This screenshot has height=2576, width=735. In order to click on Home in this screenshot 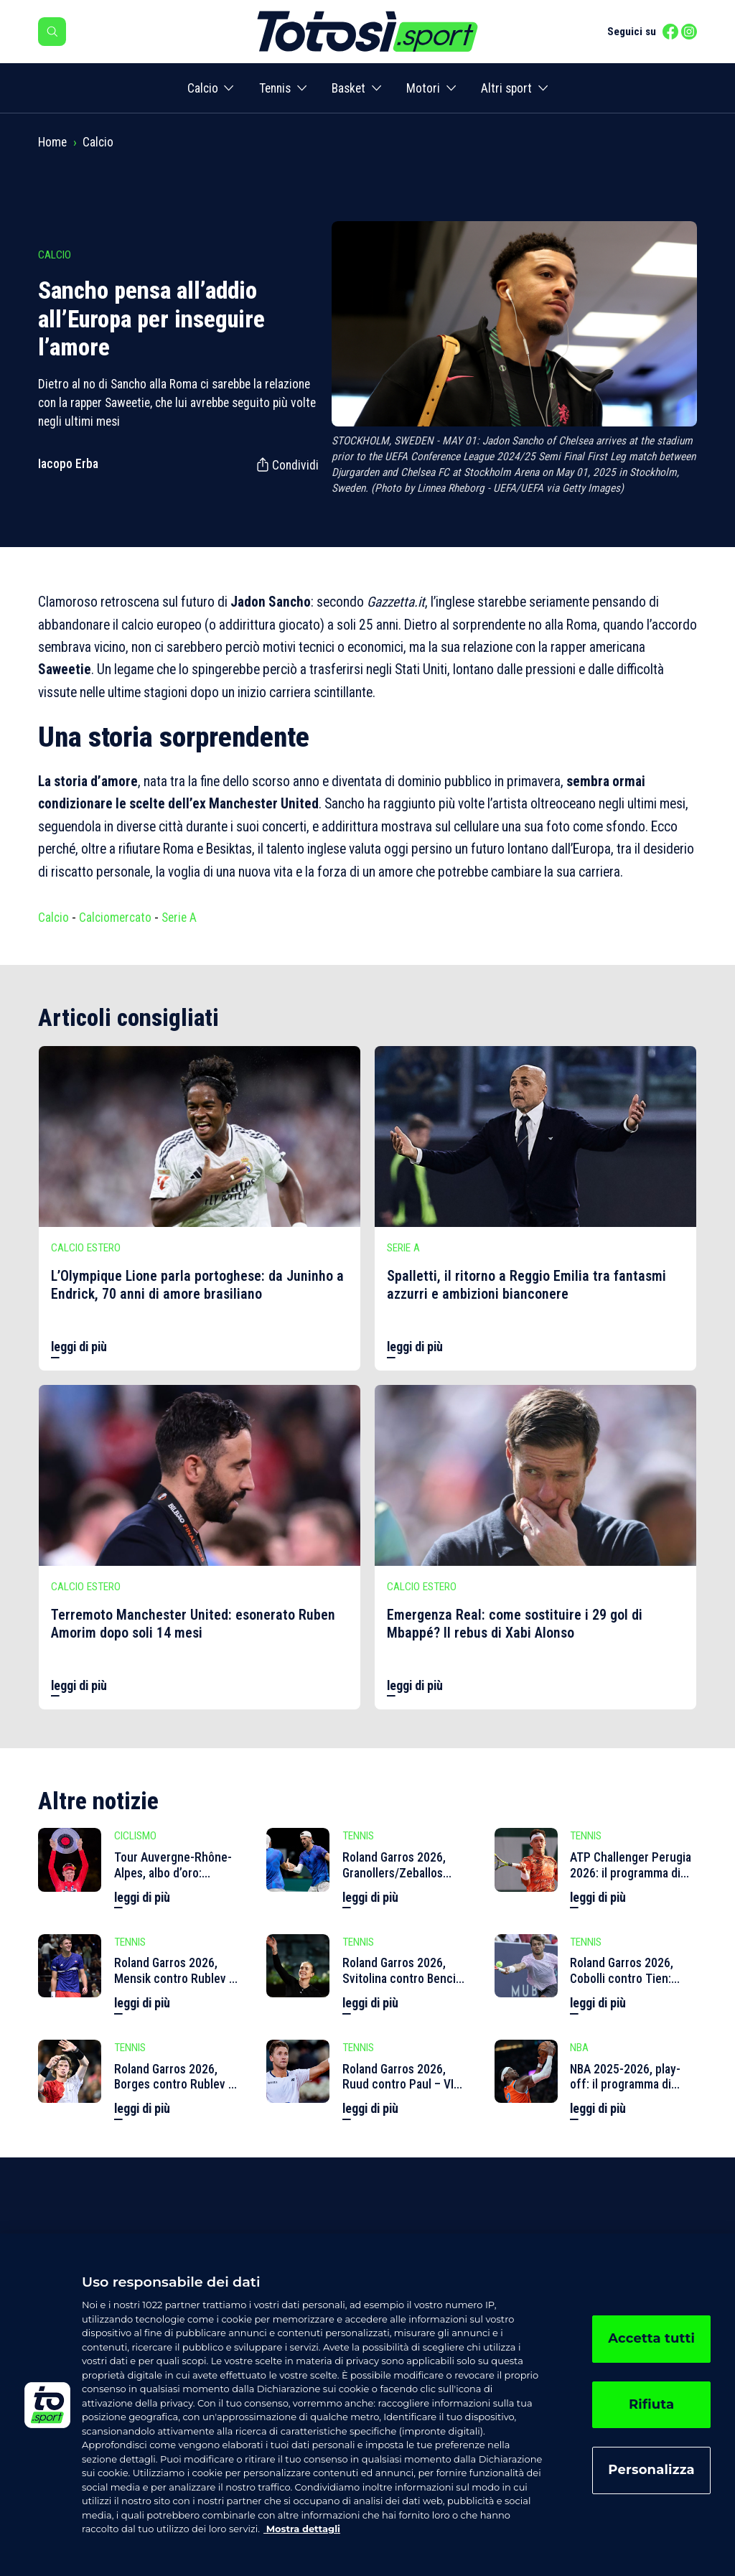, I will do `click(52, 142)`.